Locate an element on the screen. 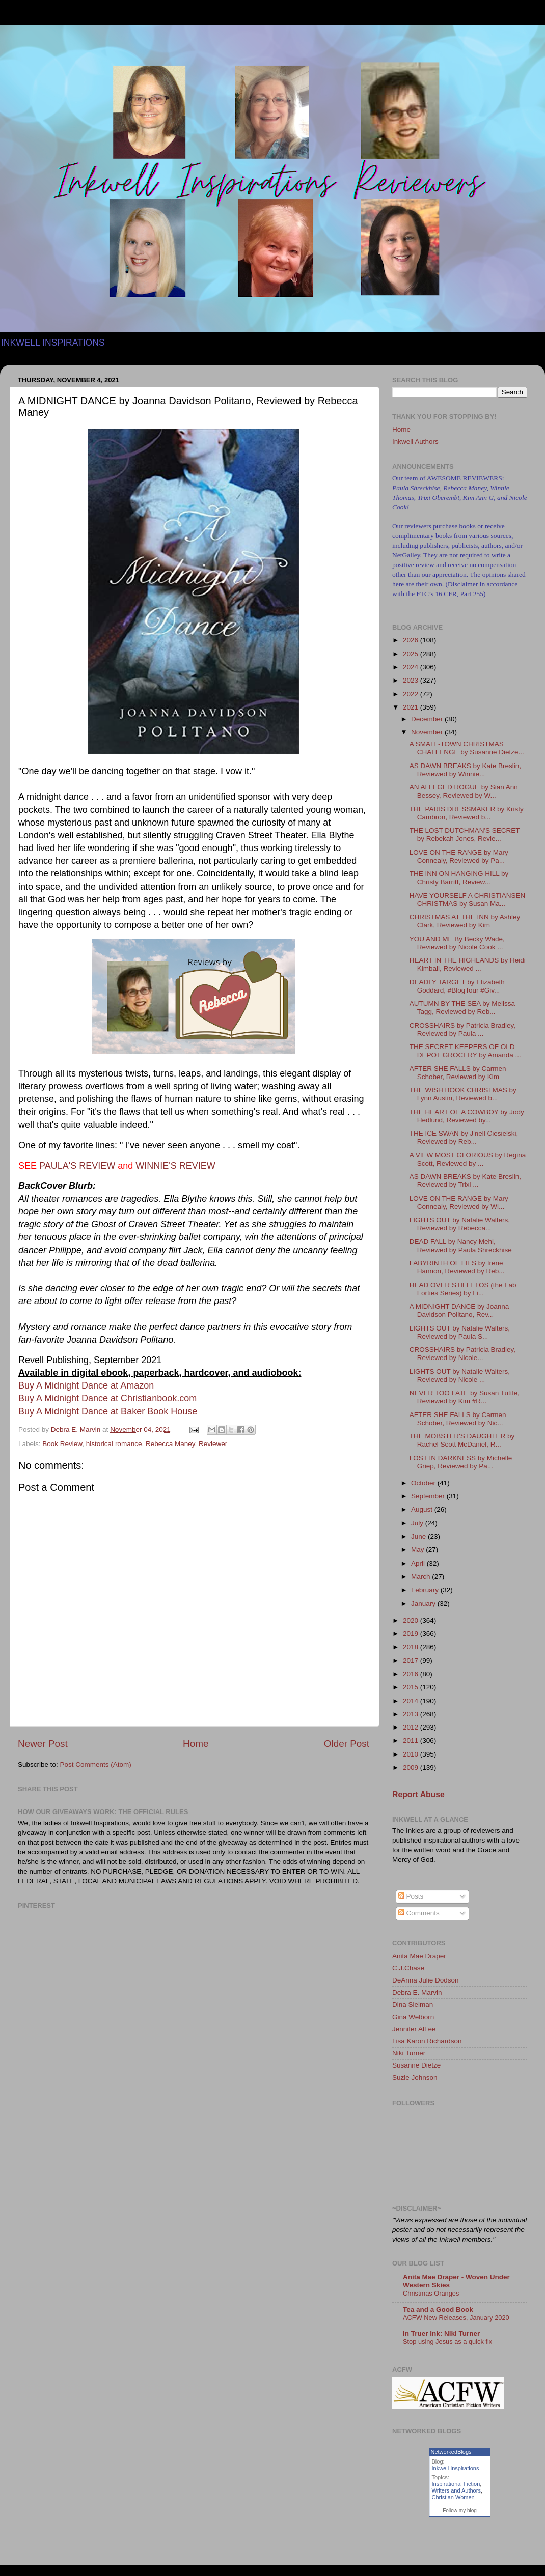 This screenshot has width=545, height=2576. Christmas Oranges is located at coordinates (431, 2293).